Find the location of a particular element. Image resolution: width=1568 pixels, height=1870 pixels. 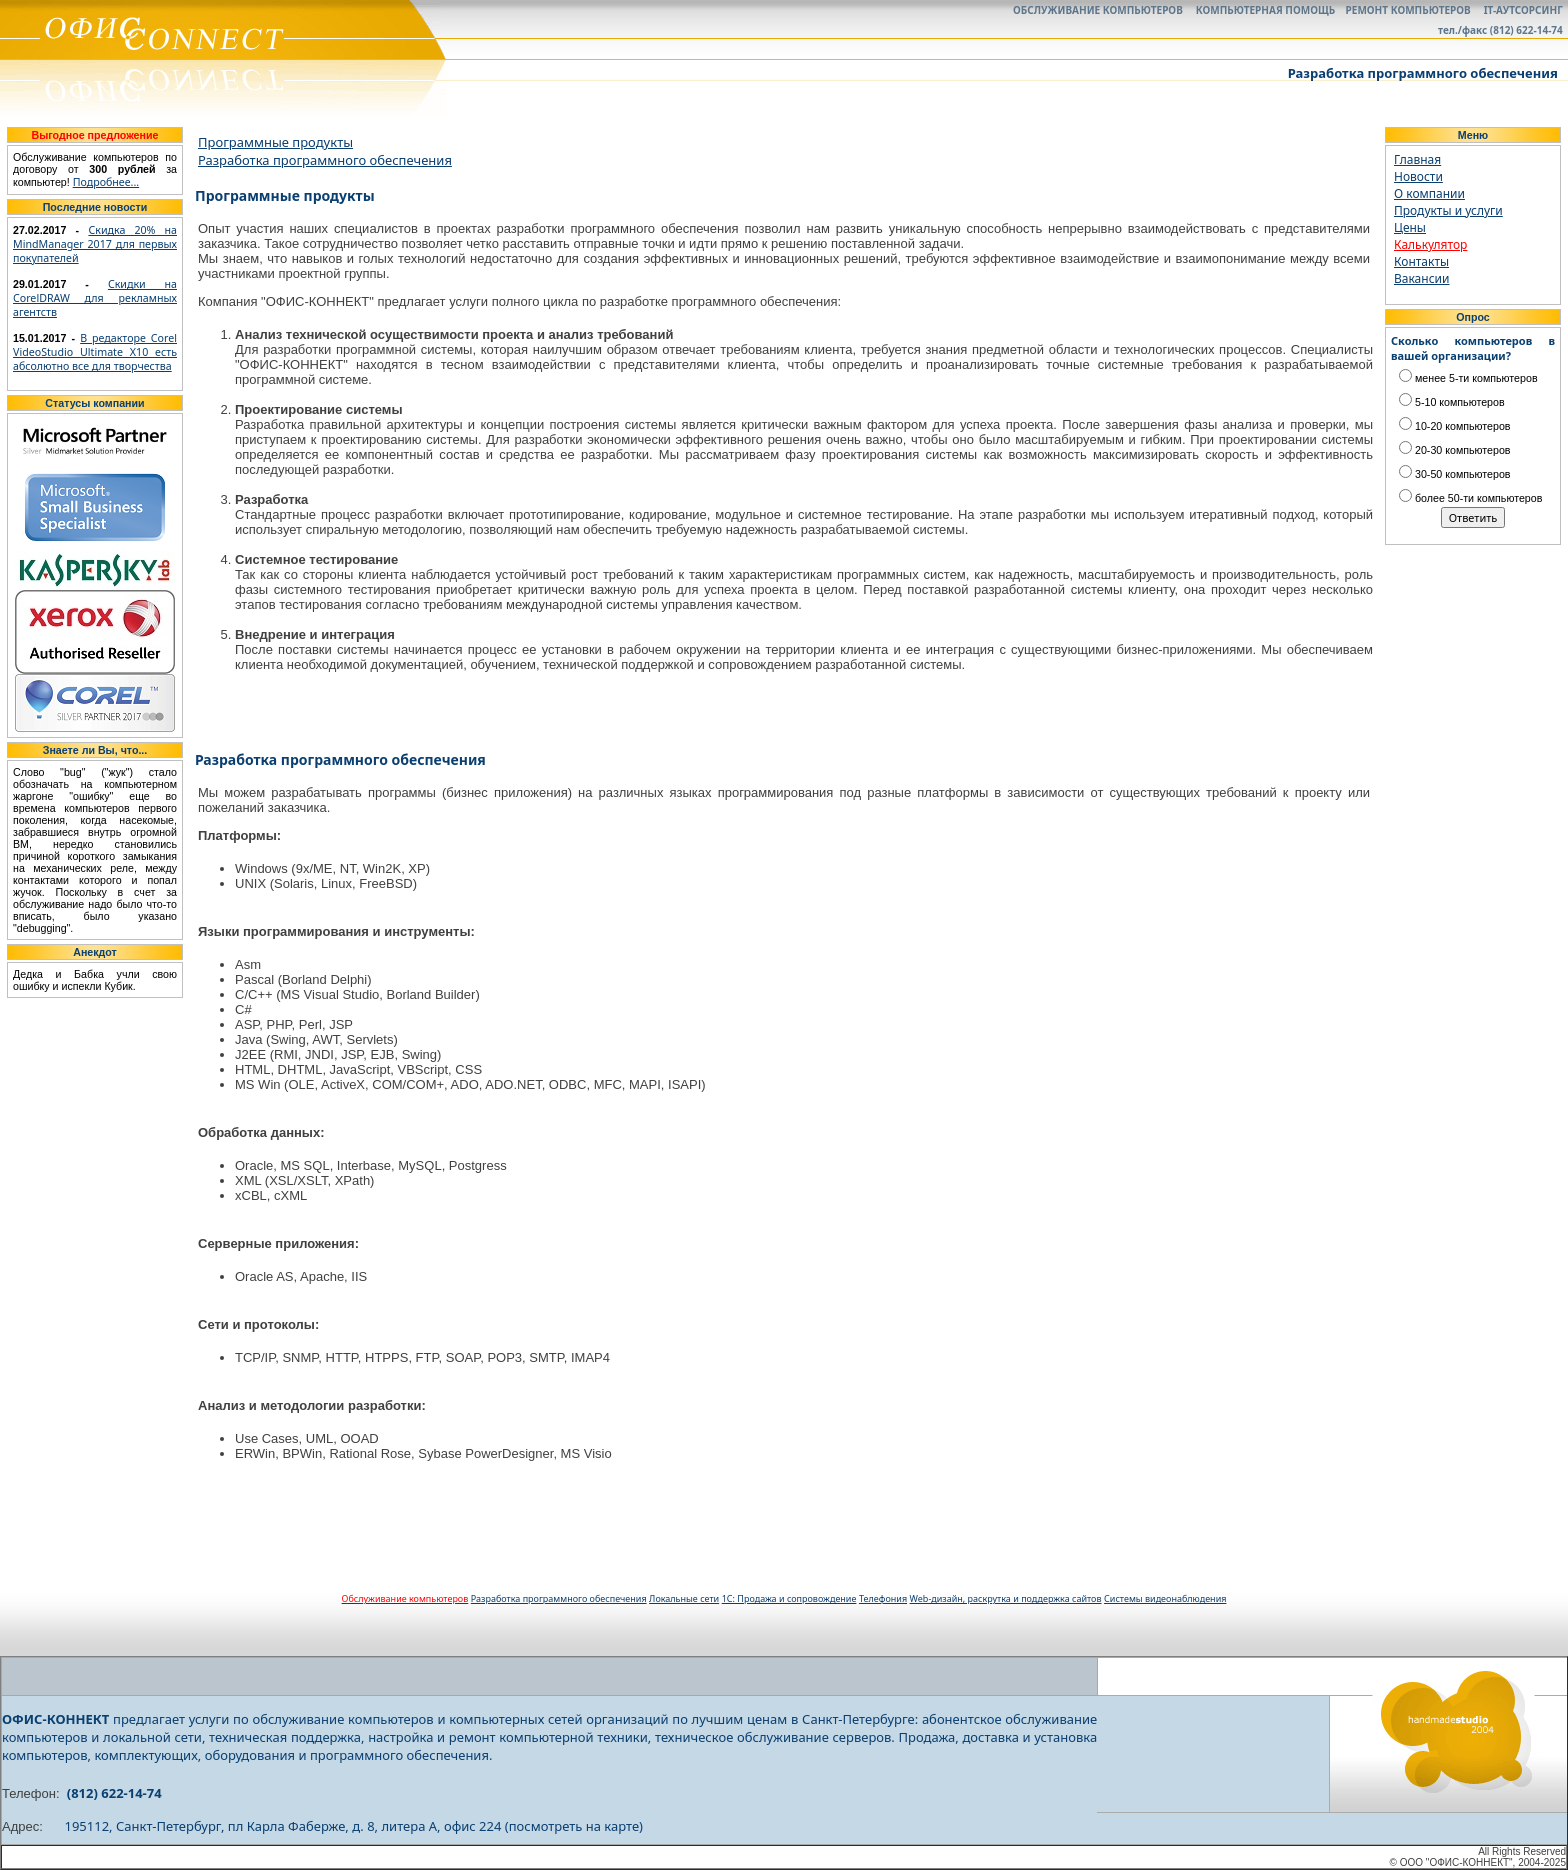

5-10 компьютеров is located at coordinates (1452, 402).